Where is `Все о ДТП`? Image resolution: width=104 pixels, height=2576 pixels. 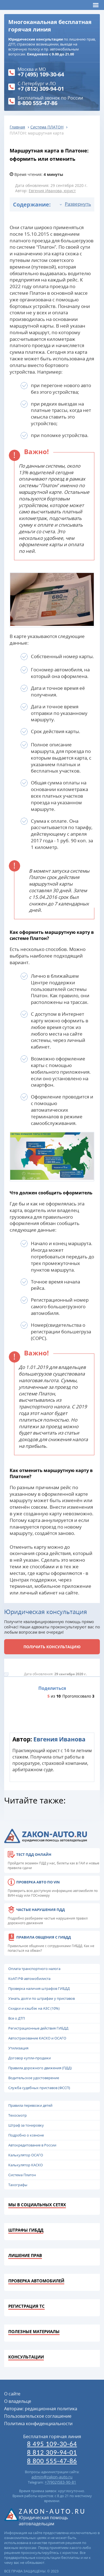
Все о ДТП is located at coordinates (16, 2018).